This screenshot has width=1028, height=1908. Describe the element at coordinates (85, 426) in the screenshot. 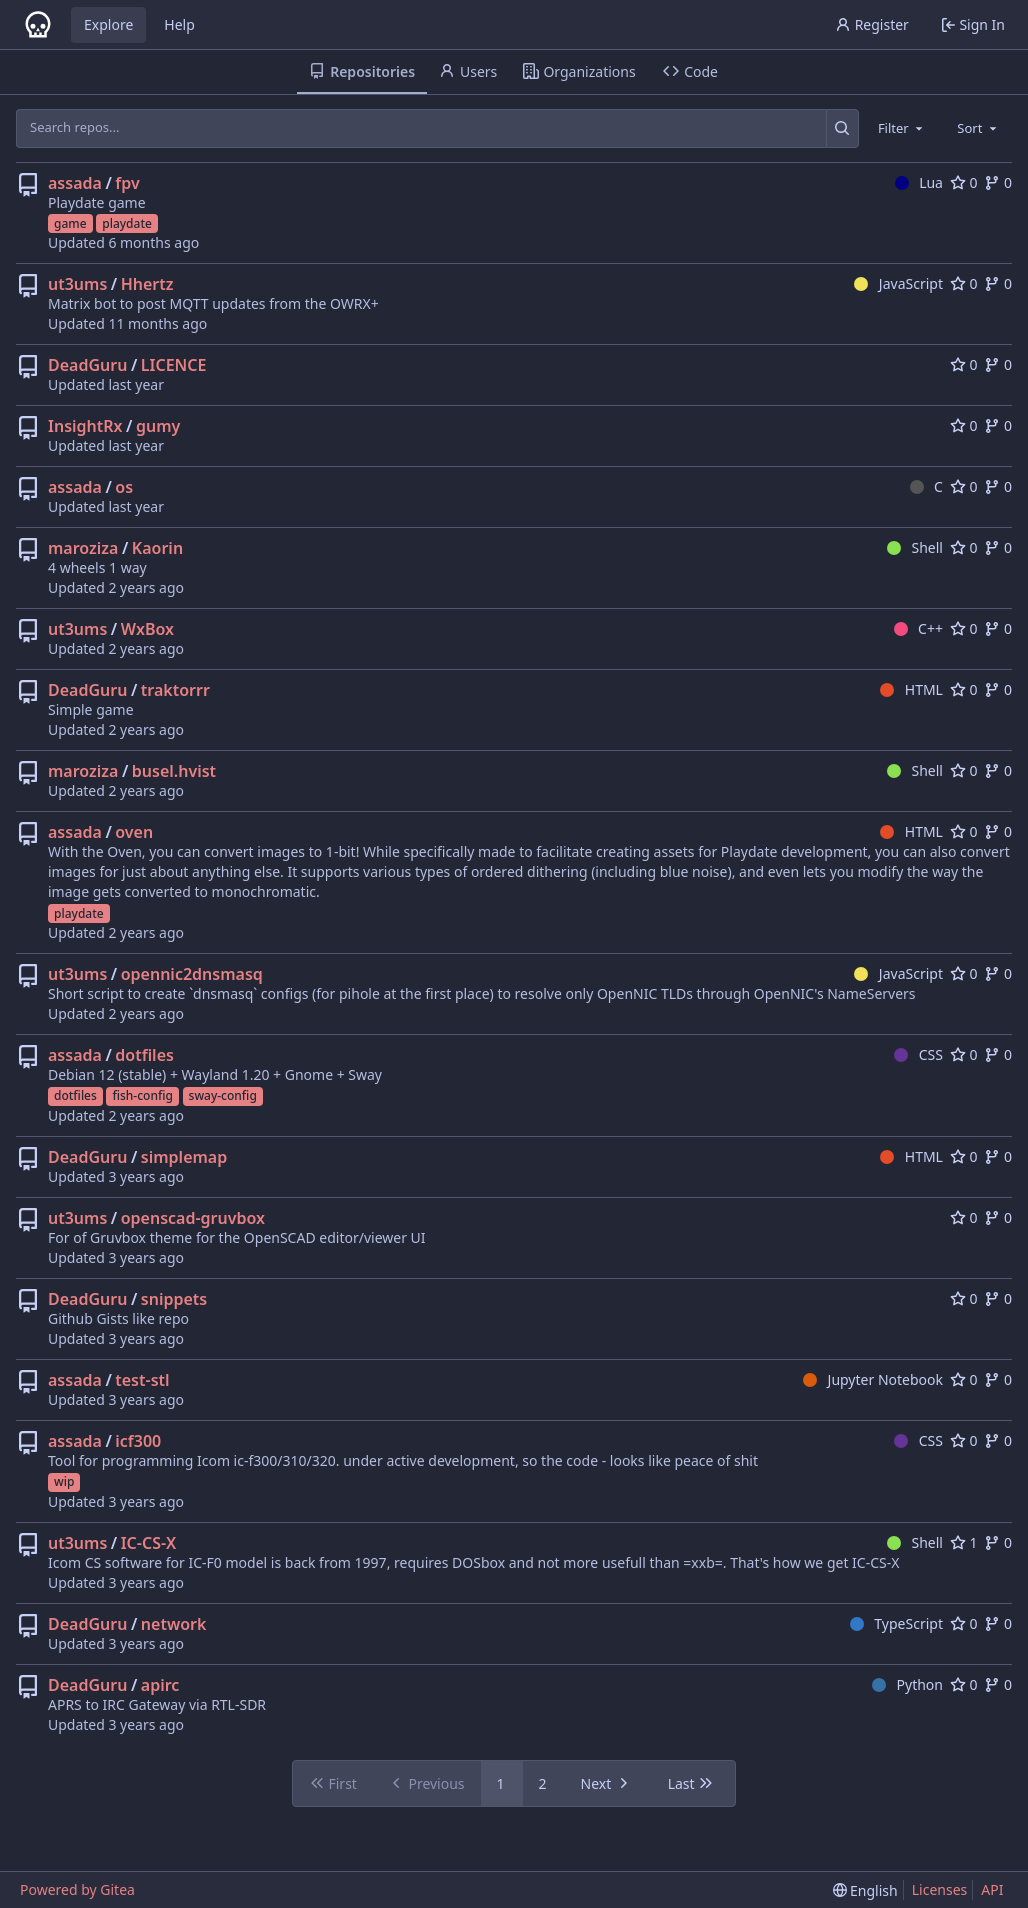

I see `InsightRx` at that location.